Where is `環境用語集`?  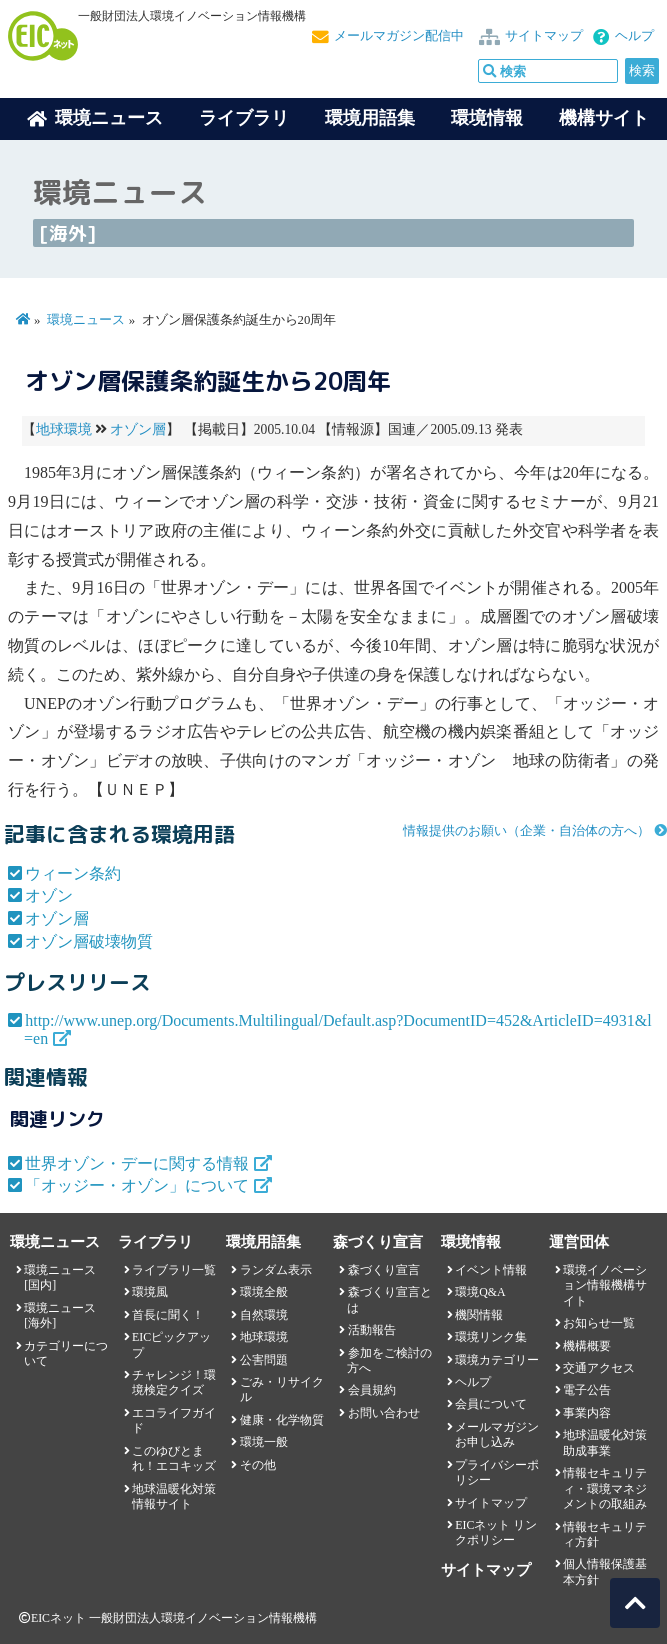 環境用語集 is located at coordinates (370, 118).